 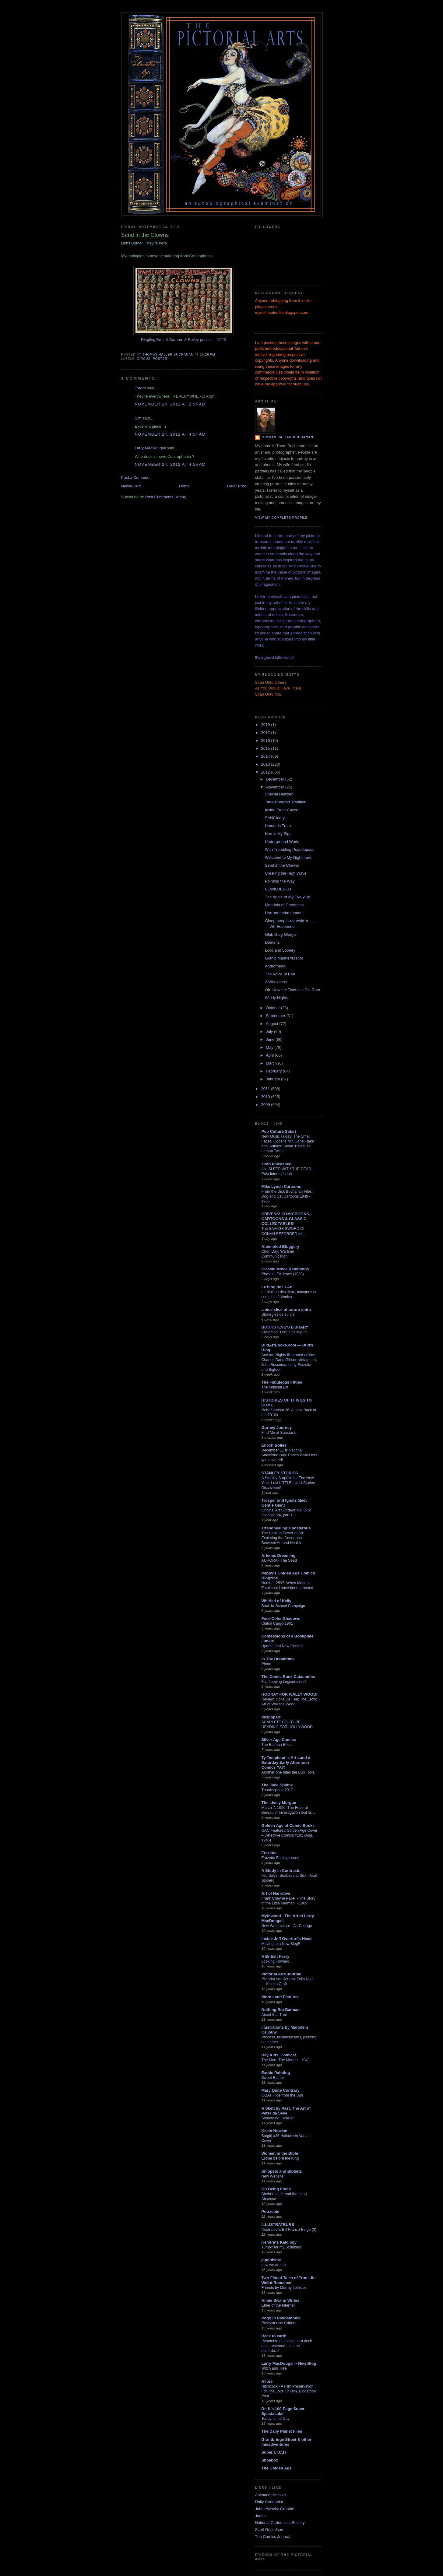 What do you see at coordinates (272, 1023) in the screenshot?
I see `August` at bounding box center [272, 1023].